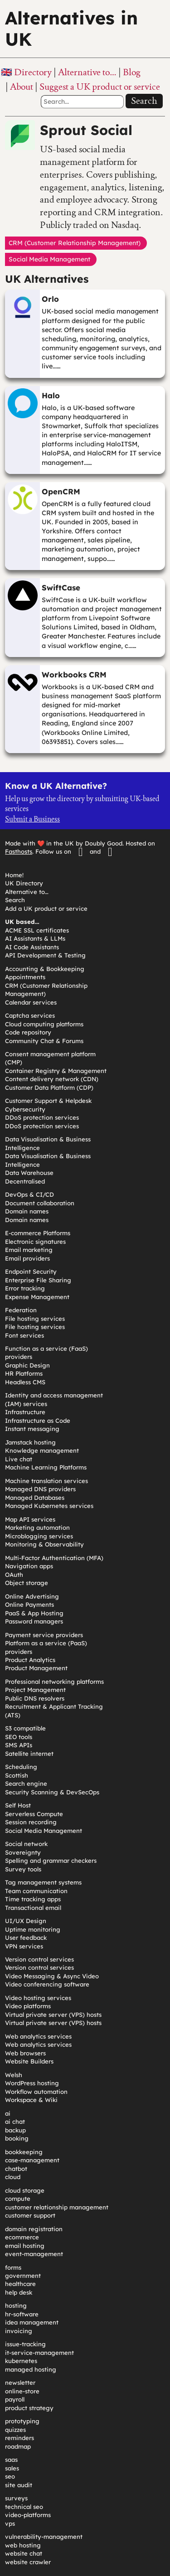 The image size is (170, 2576). Describe the element at coordinates (12, 2468) in the screenshot. I see `sales` at that location.